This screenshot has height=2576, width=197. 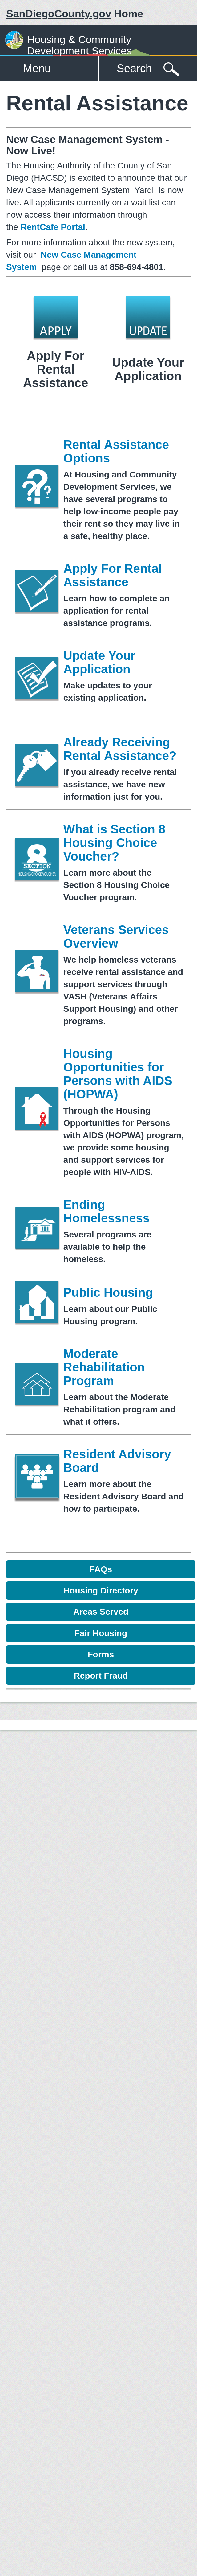 What do you see at coordinates (100, 1633) in the screenshot?
I see `Fair Housing [button]` at bounding box center [100, 1633].